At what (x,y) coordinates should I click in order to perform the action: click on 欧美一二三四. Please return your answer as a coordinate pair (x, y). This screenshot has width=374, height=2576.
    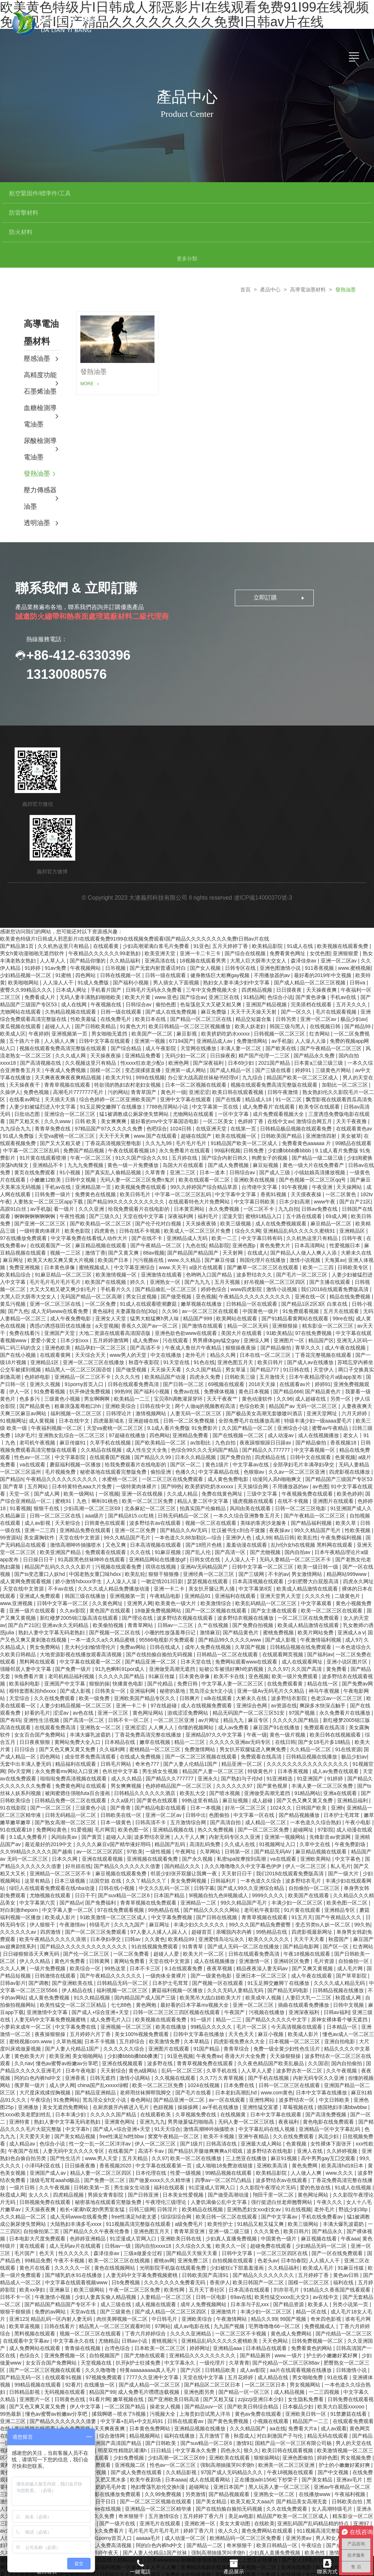
    Looking at the image, I should click on (319, 1229).